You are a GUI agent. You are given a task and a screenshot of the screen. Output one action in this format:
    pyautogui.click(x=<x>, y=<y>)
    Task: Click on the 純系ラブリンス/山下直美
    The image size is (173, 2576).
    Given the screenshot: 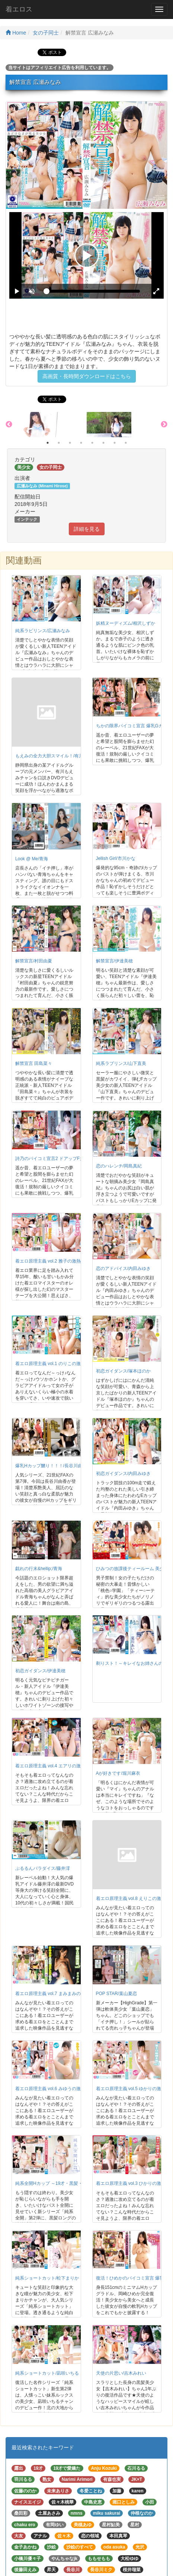 What is the action you would take?
    pyautogui.click(x=121, y=1063)
    